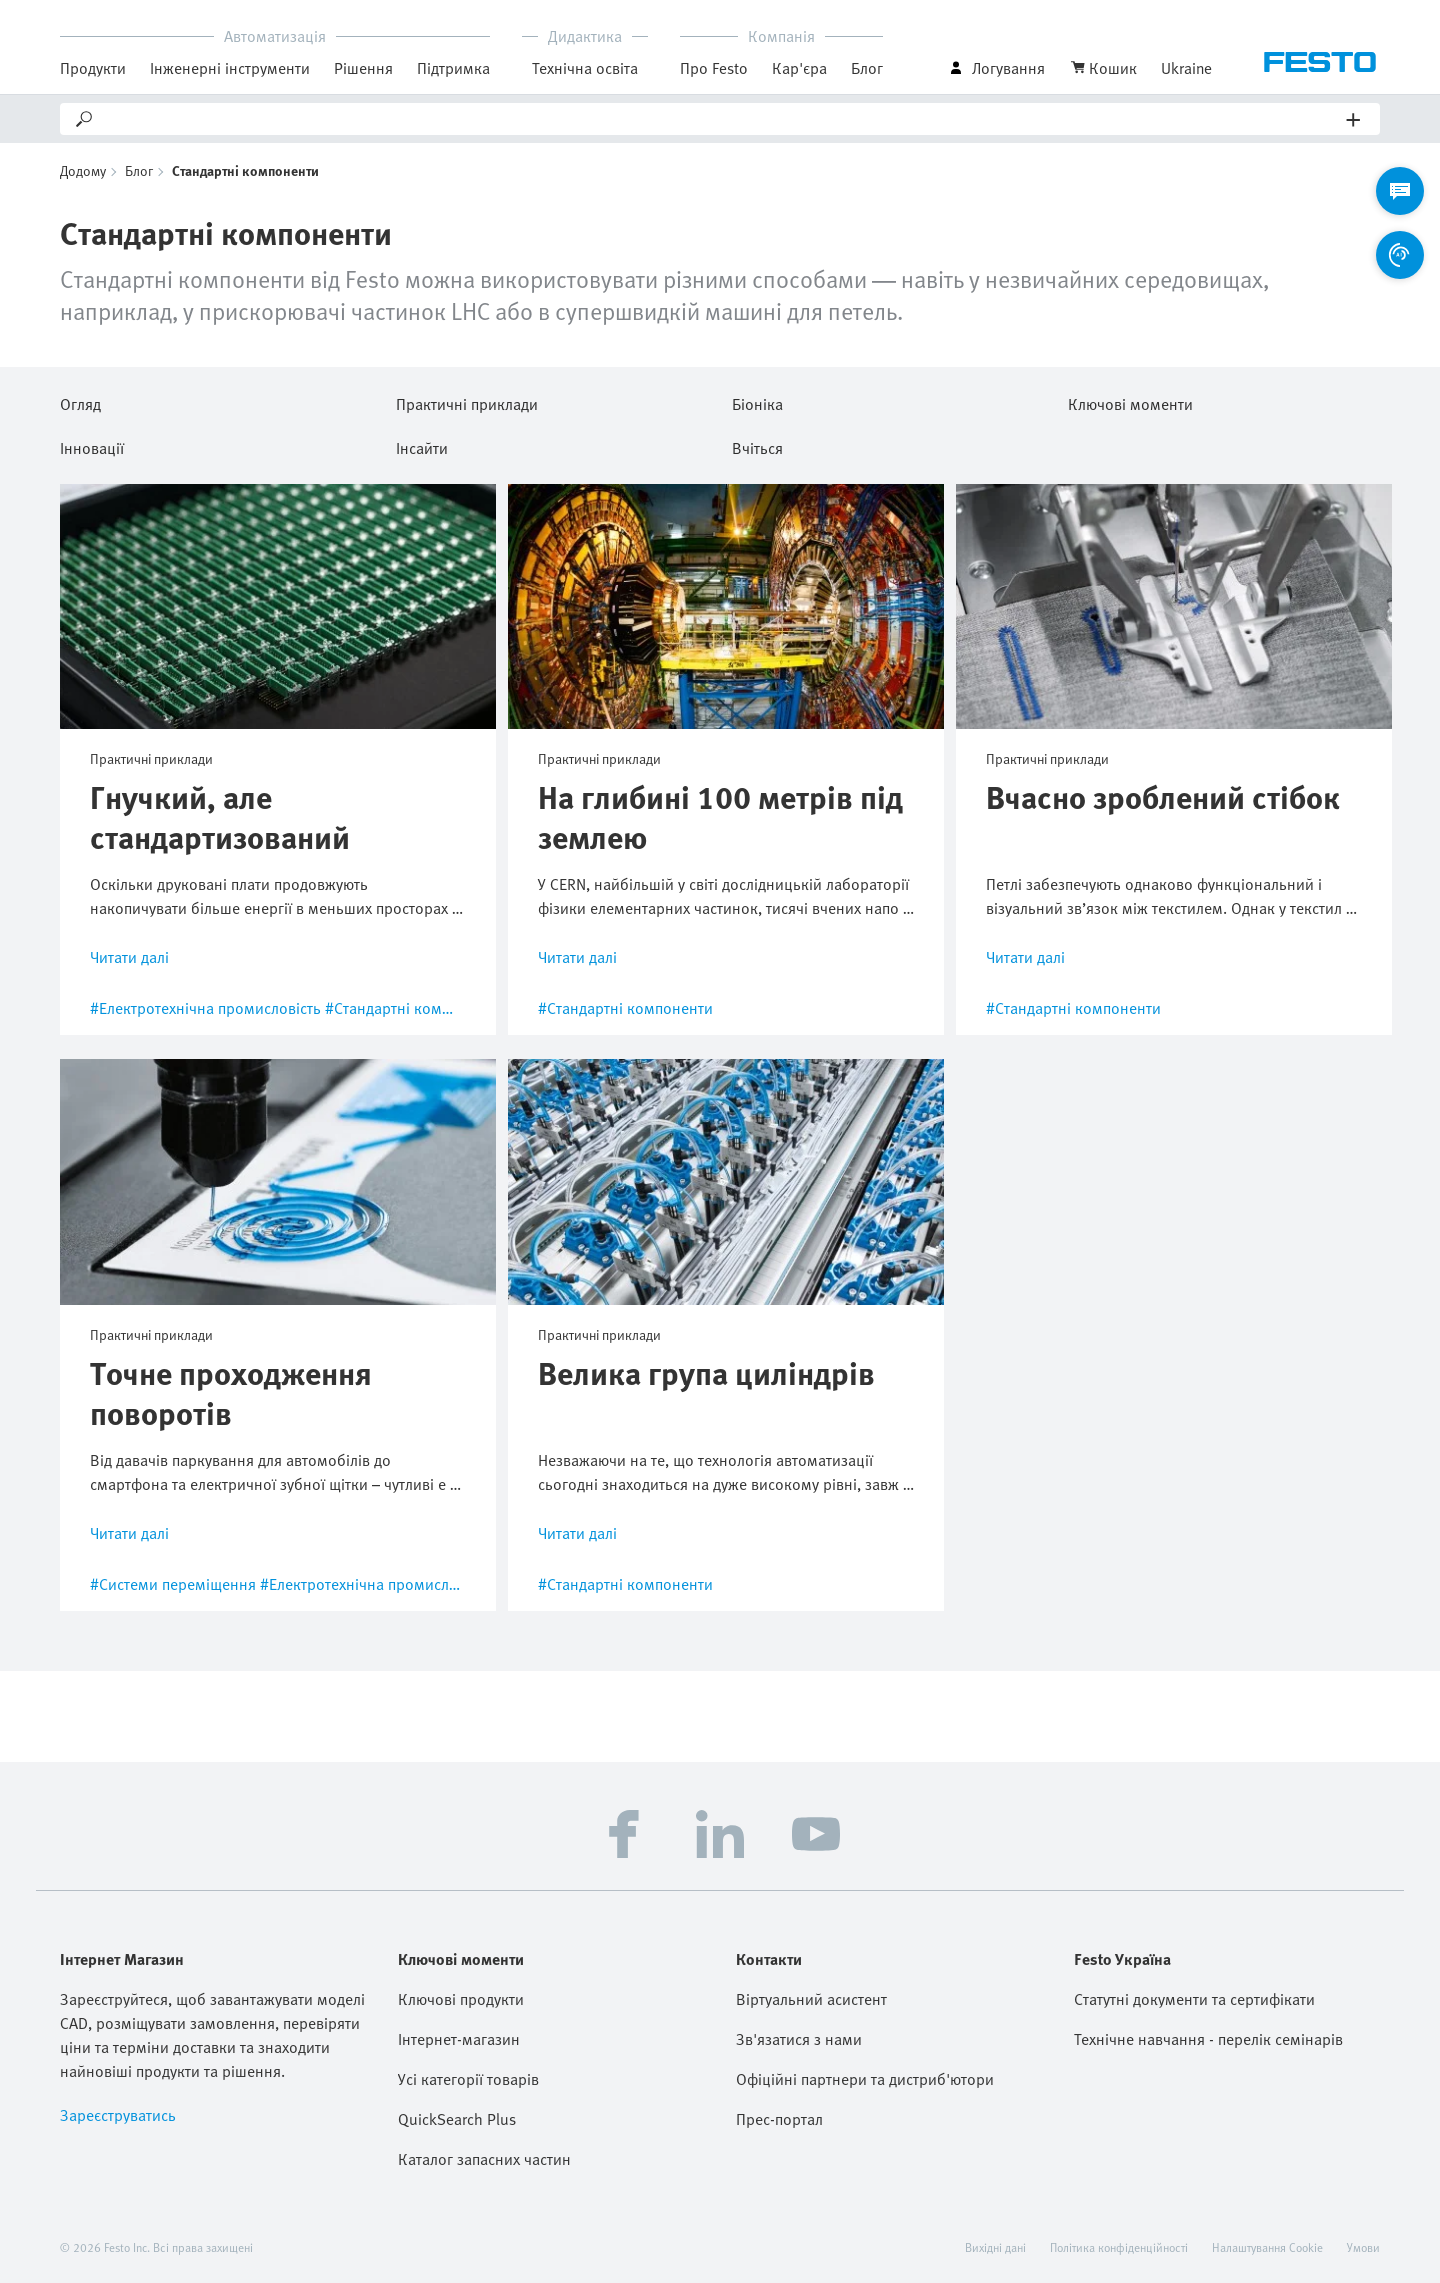  I want to click on Зв'язатися з нами, so click(799, 2039).